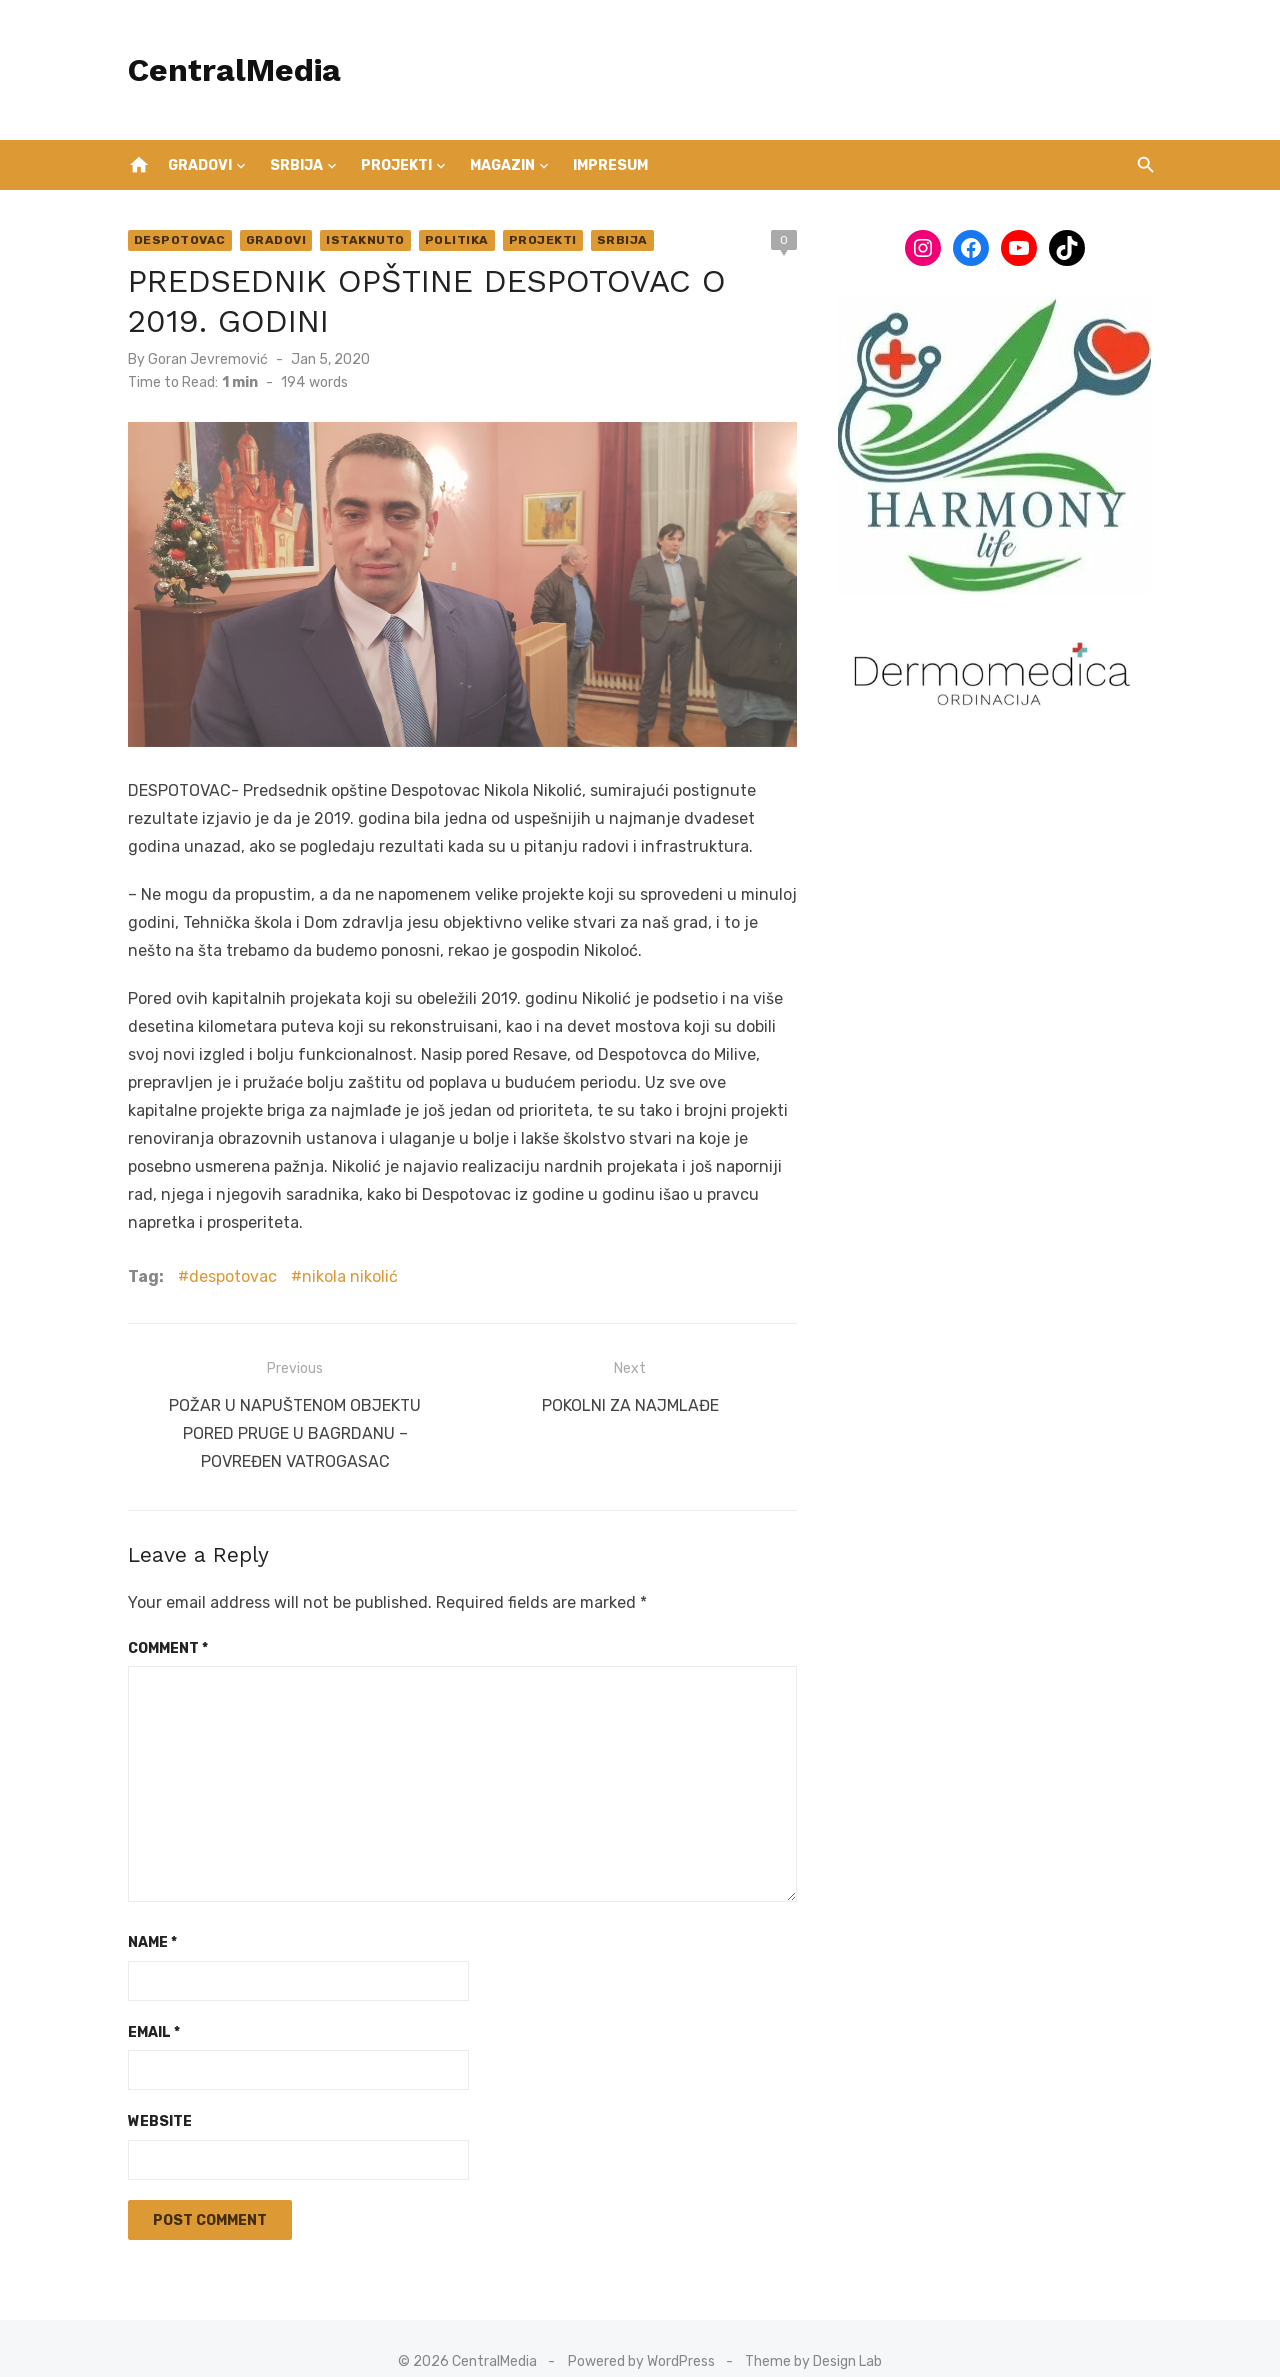 This screenshot has height=2377, width=1280. Describe the element at coordinates (610, 165) in the screenshot. I see `IMPRESUM` at that location.